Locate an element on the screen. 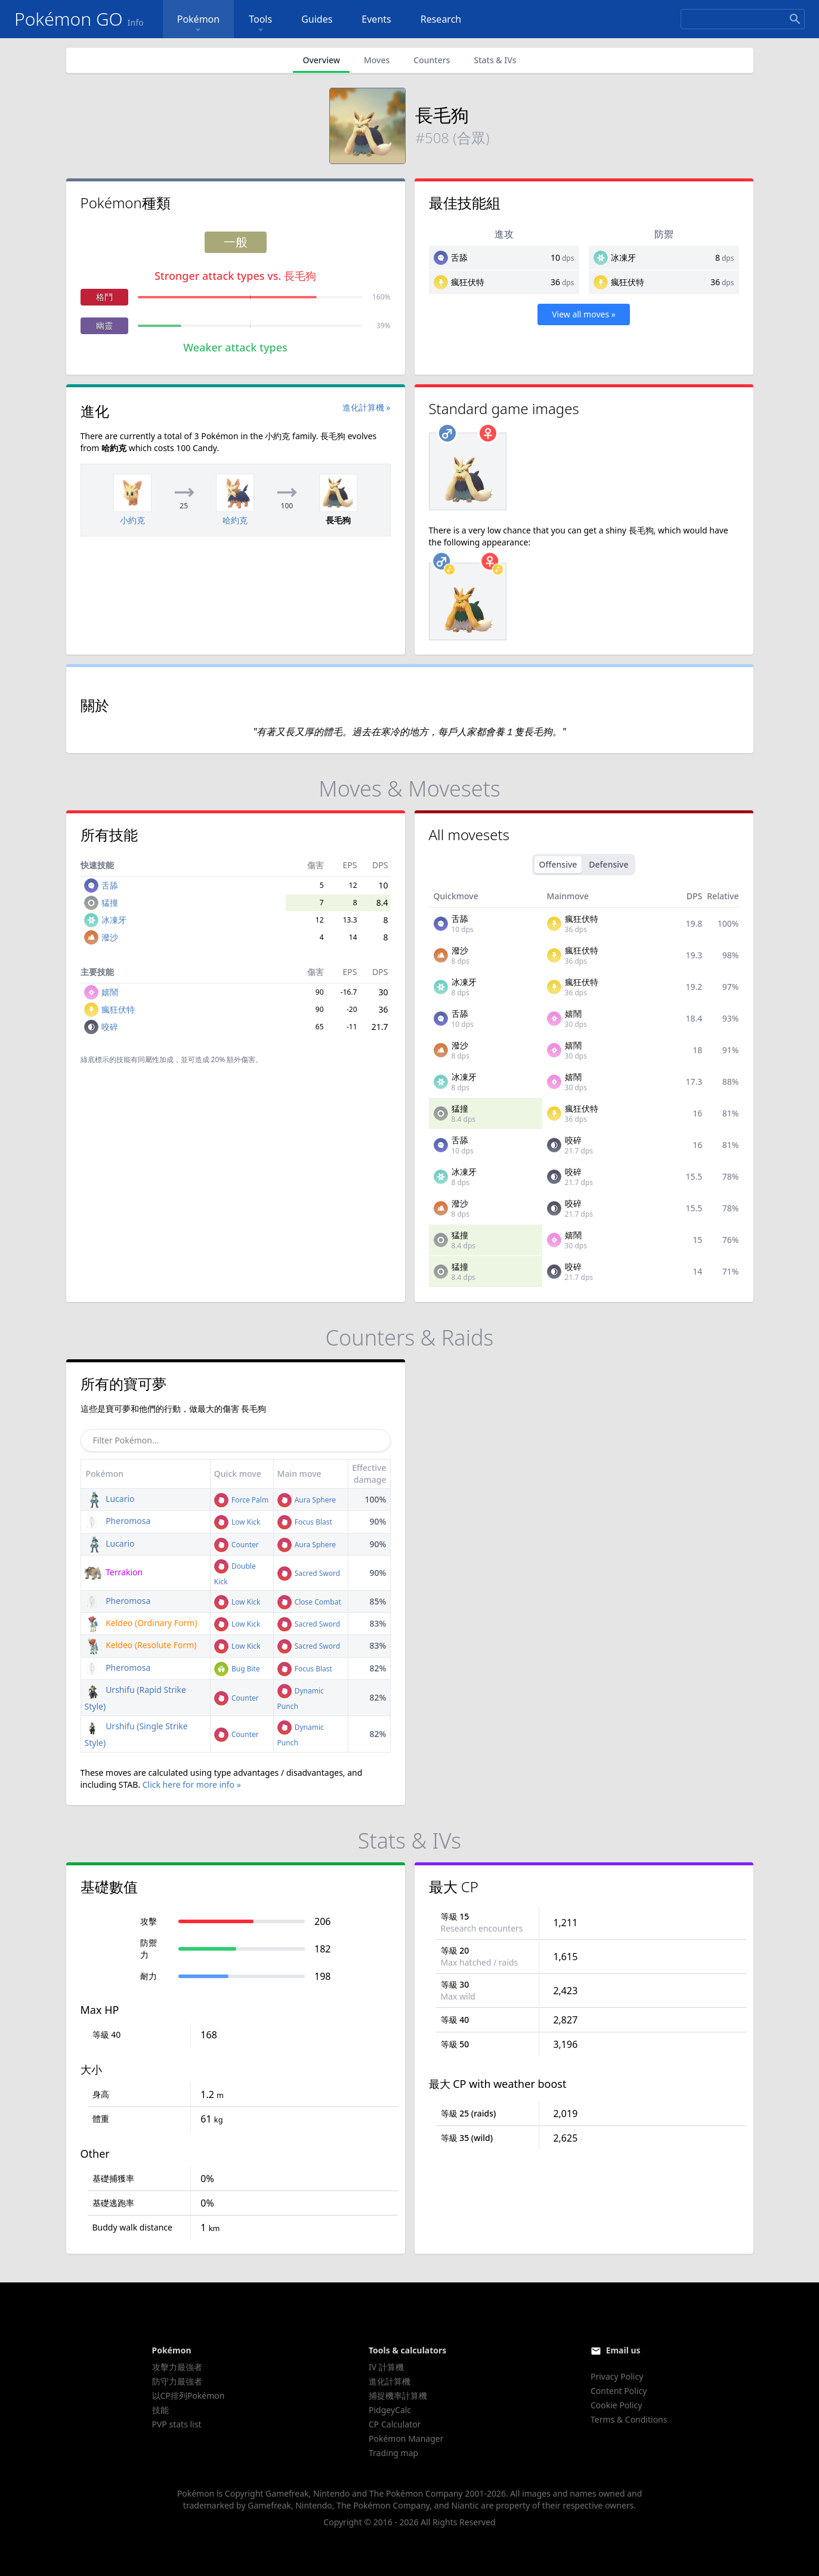 The image size is (819, 2576). PidgeyCalc is located at coordinates (390, 2409).